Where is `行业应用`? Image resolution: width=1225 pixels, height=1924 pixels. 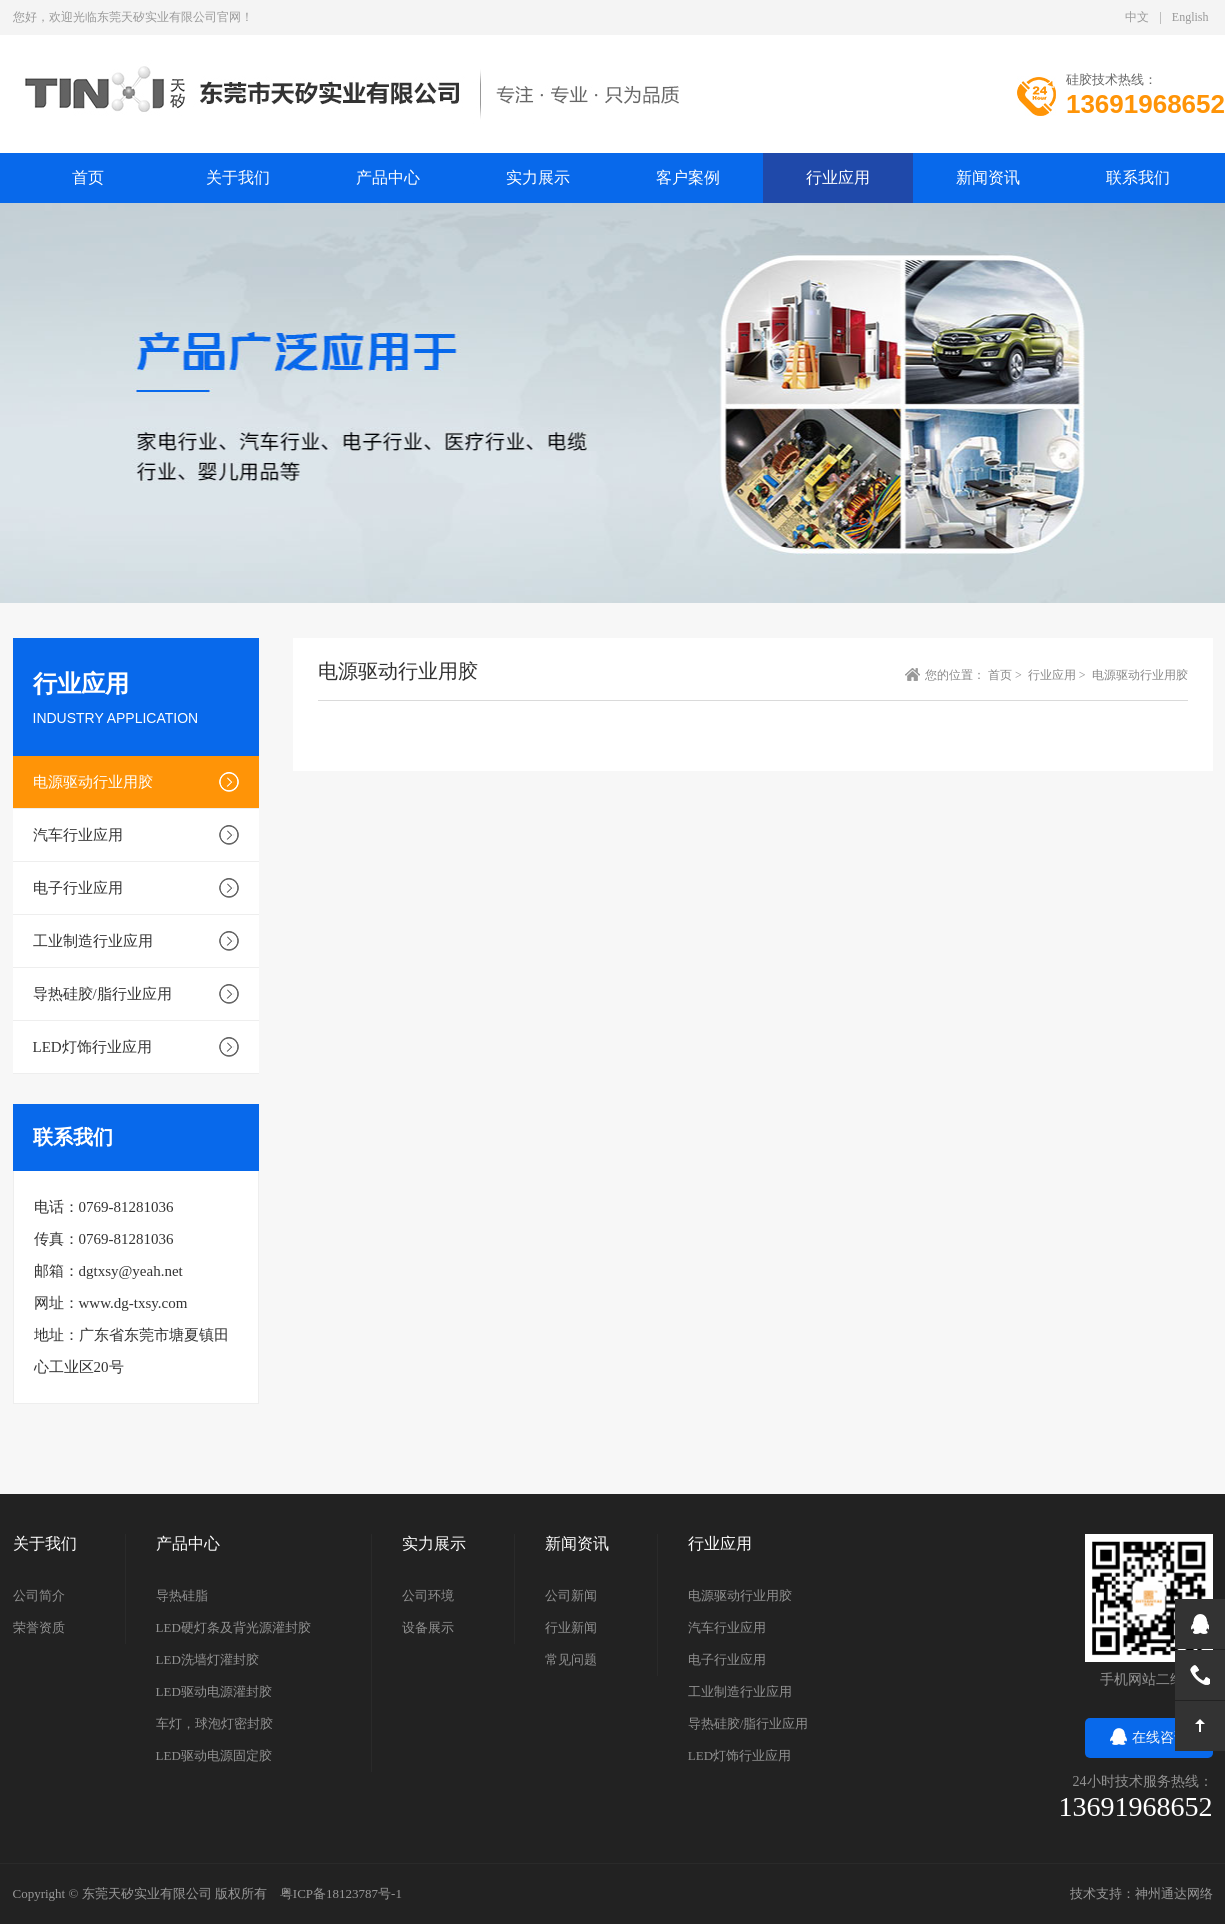 行业应用 is located at coordinates (838, 177).